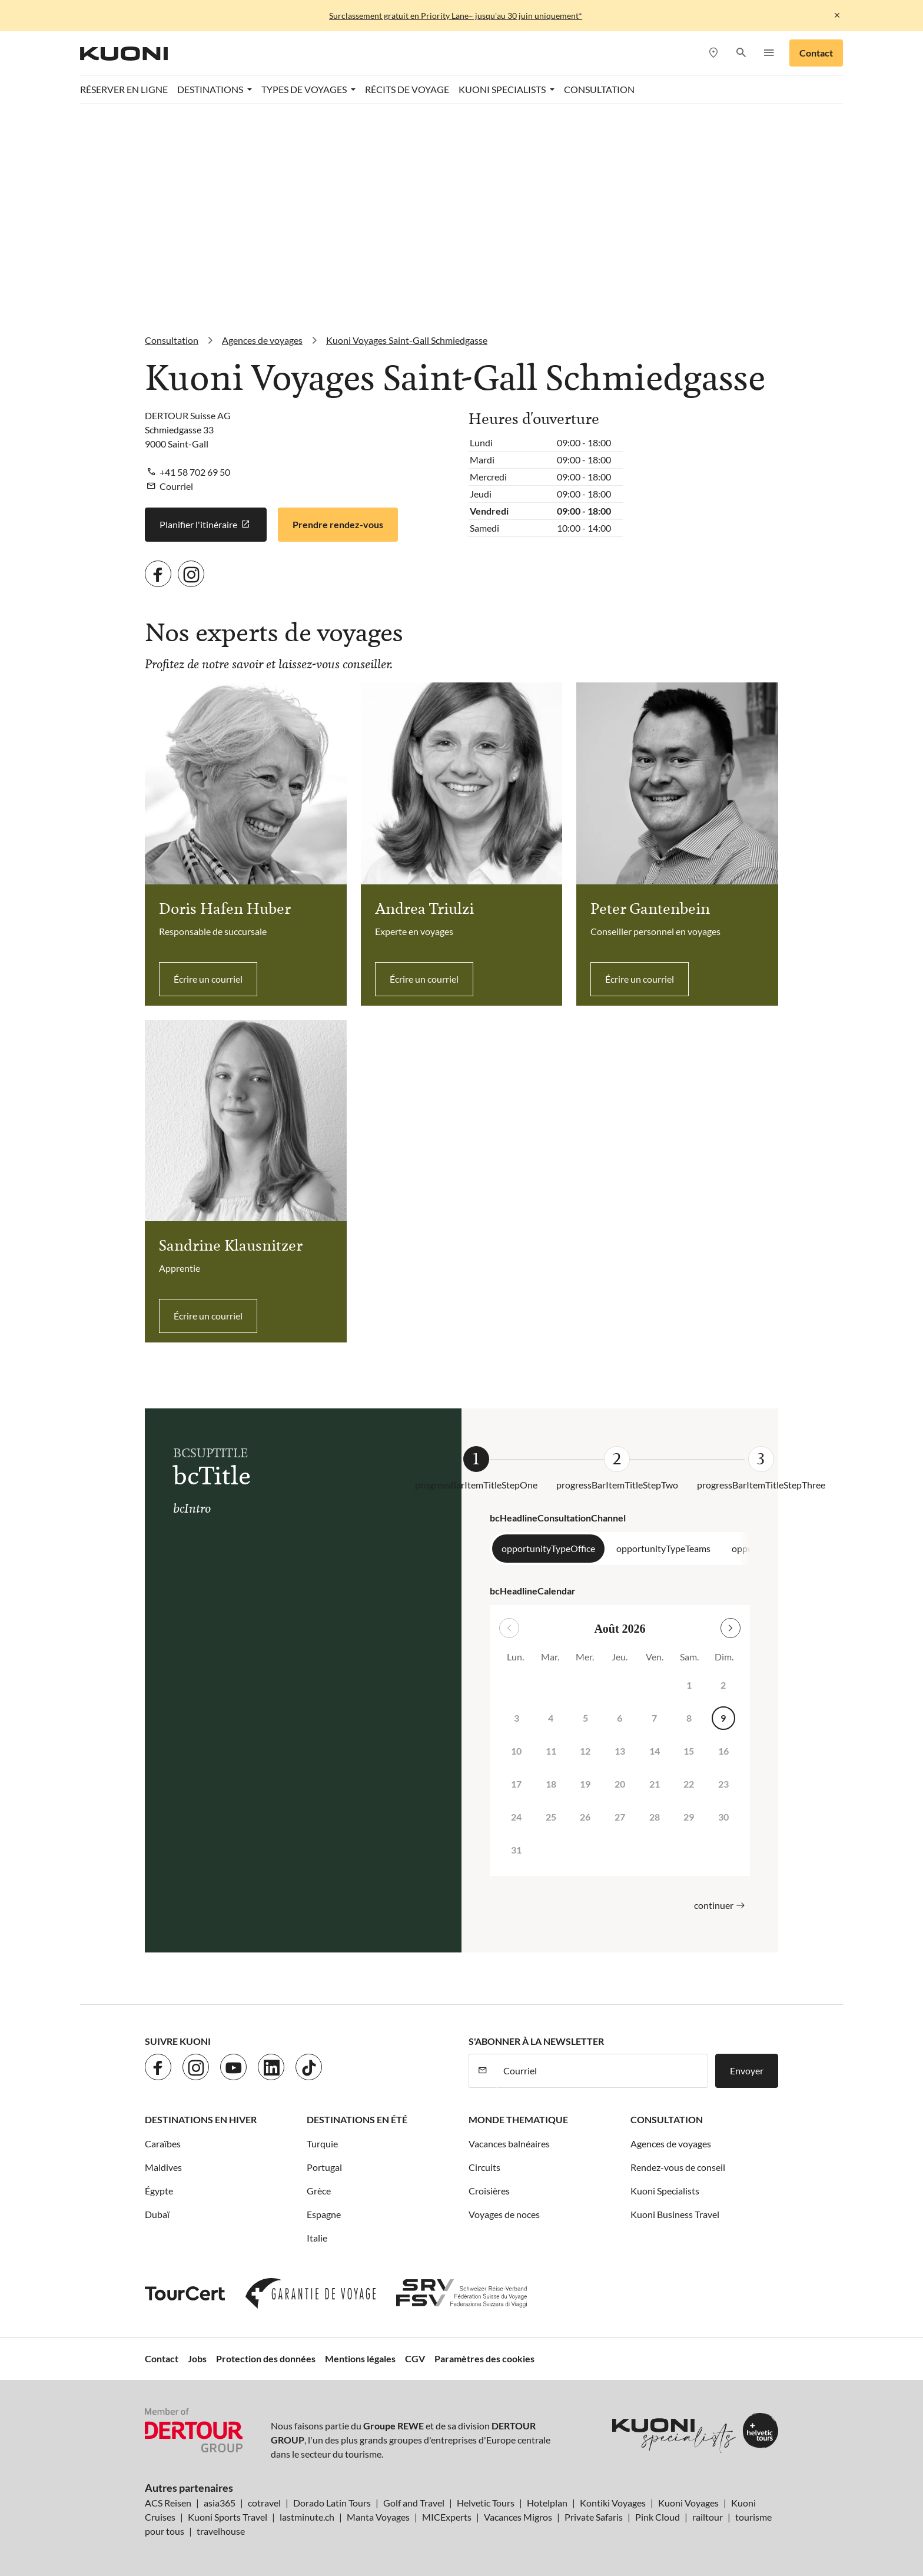 Image resolution: width=923 pixels, height=2576 pixels. I want to click on CGV, so click(415, 2358).